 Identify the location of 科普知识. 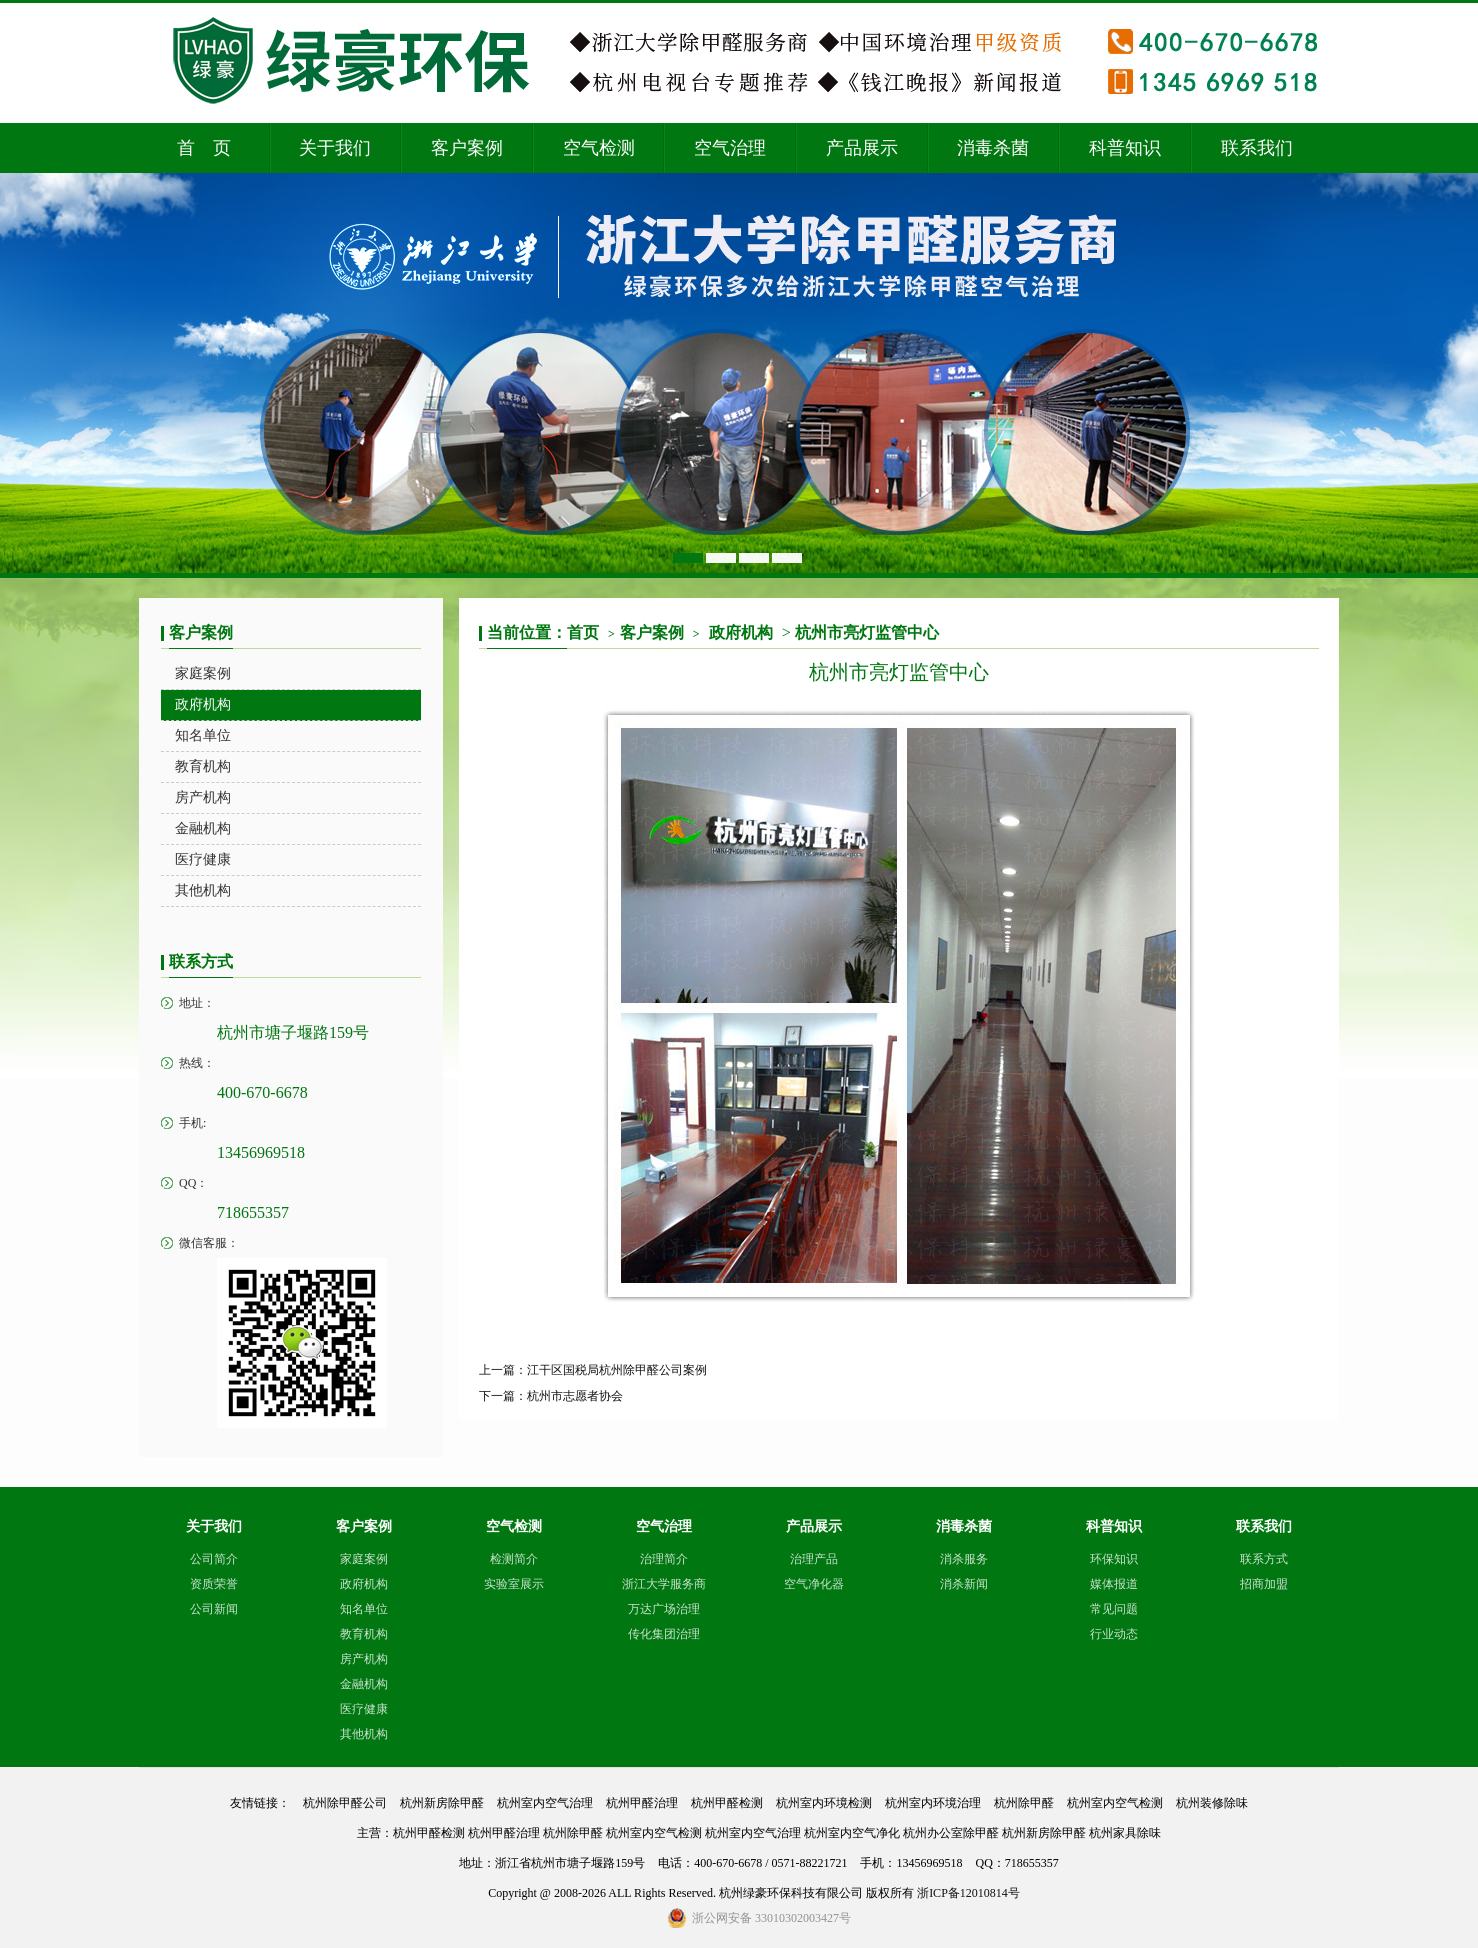
(1125, 148).